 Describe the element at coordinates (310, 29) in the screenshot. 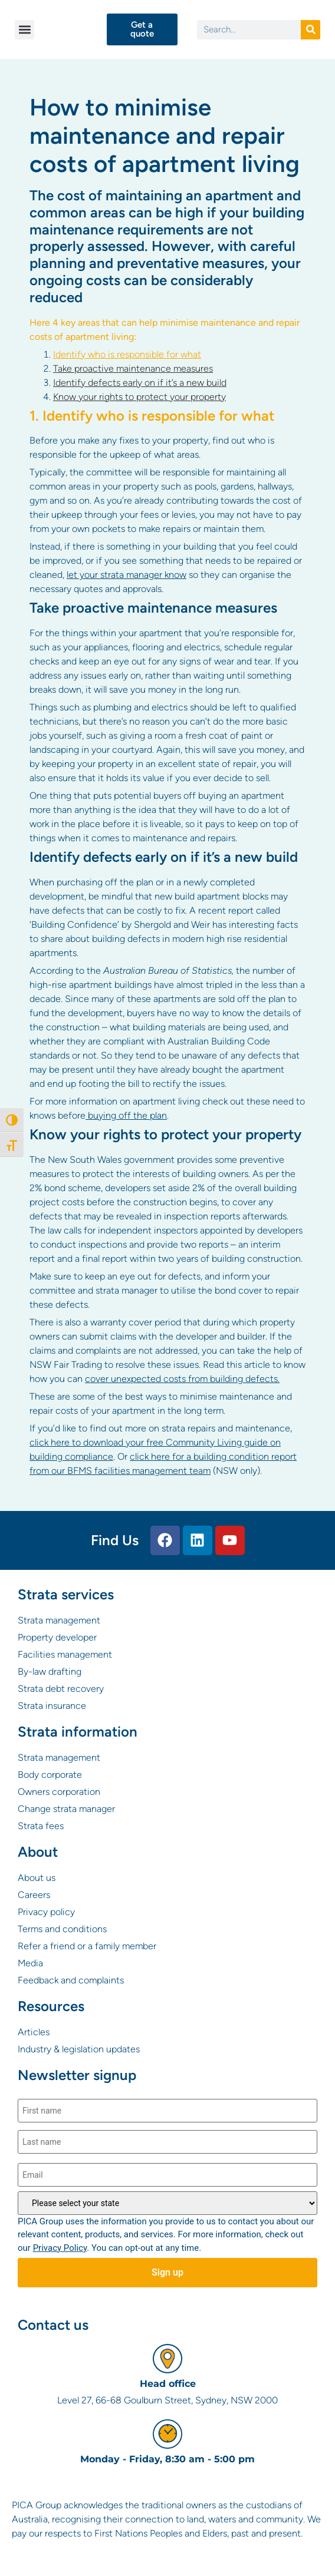

I see `[Search]` at that location.